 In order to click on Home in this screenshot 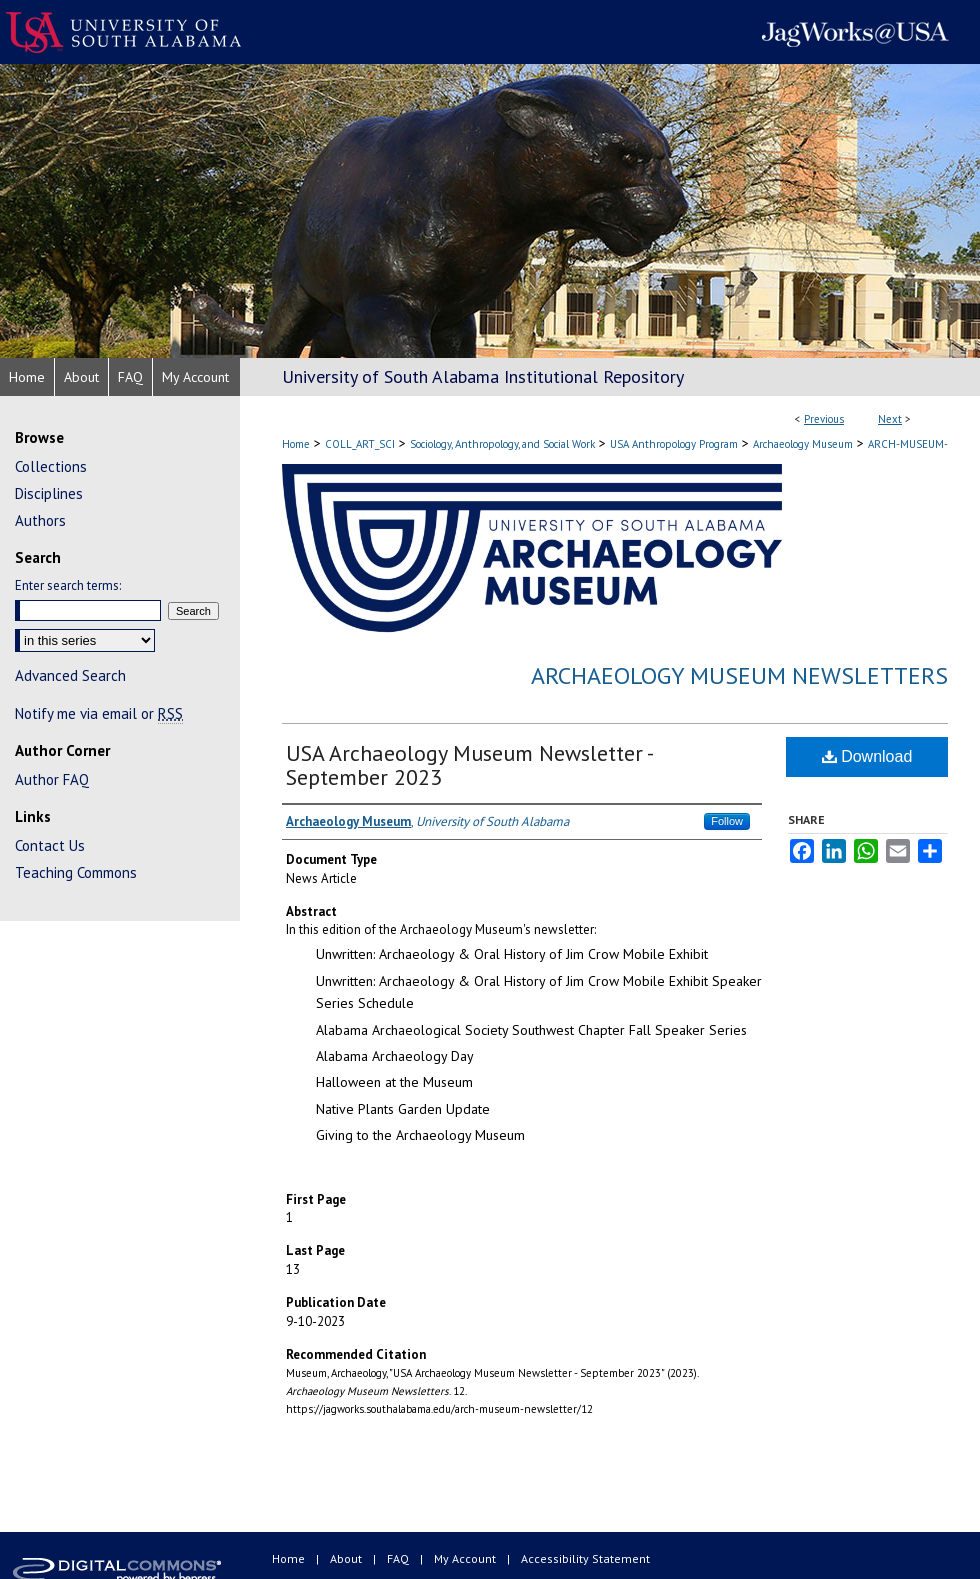, I will do `click(296, 444)`.